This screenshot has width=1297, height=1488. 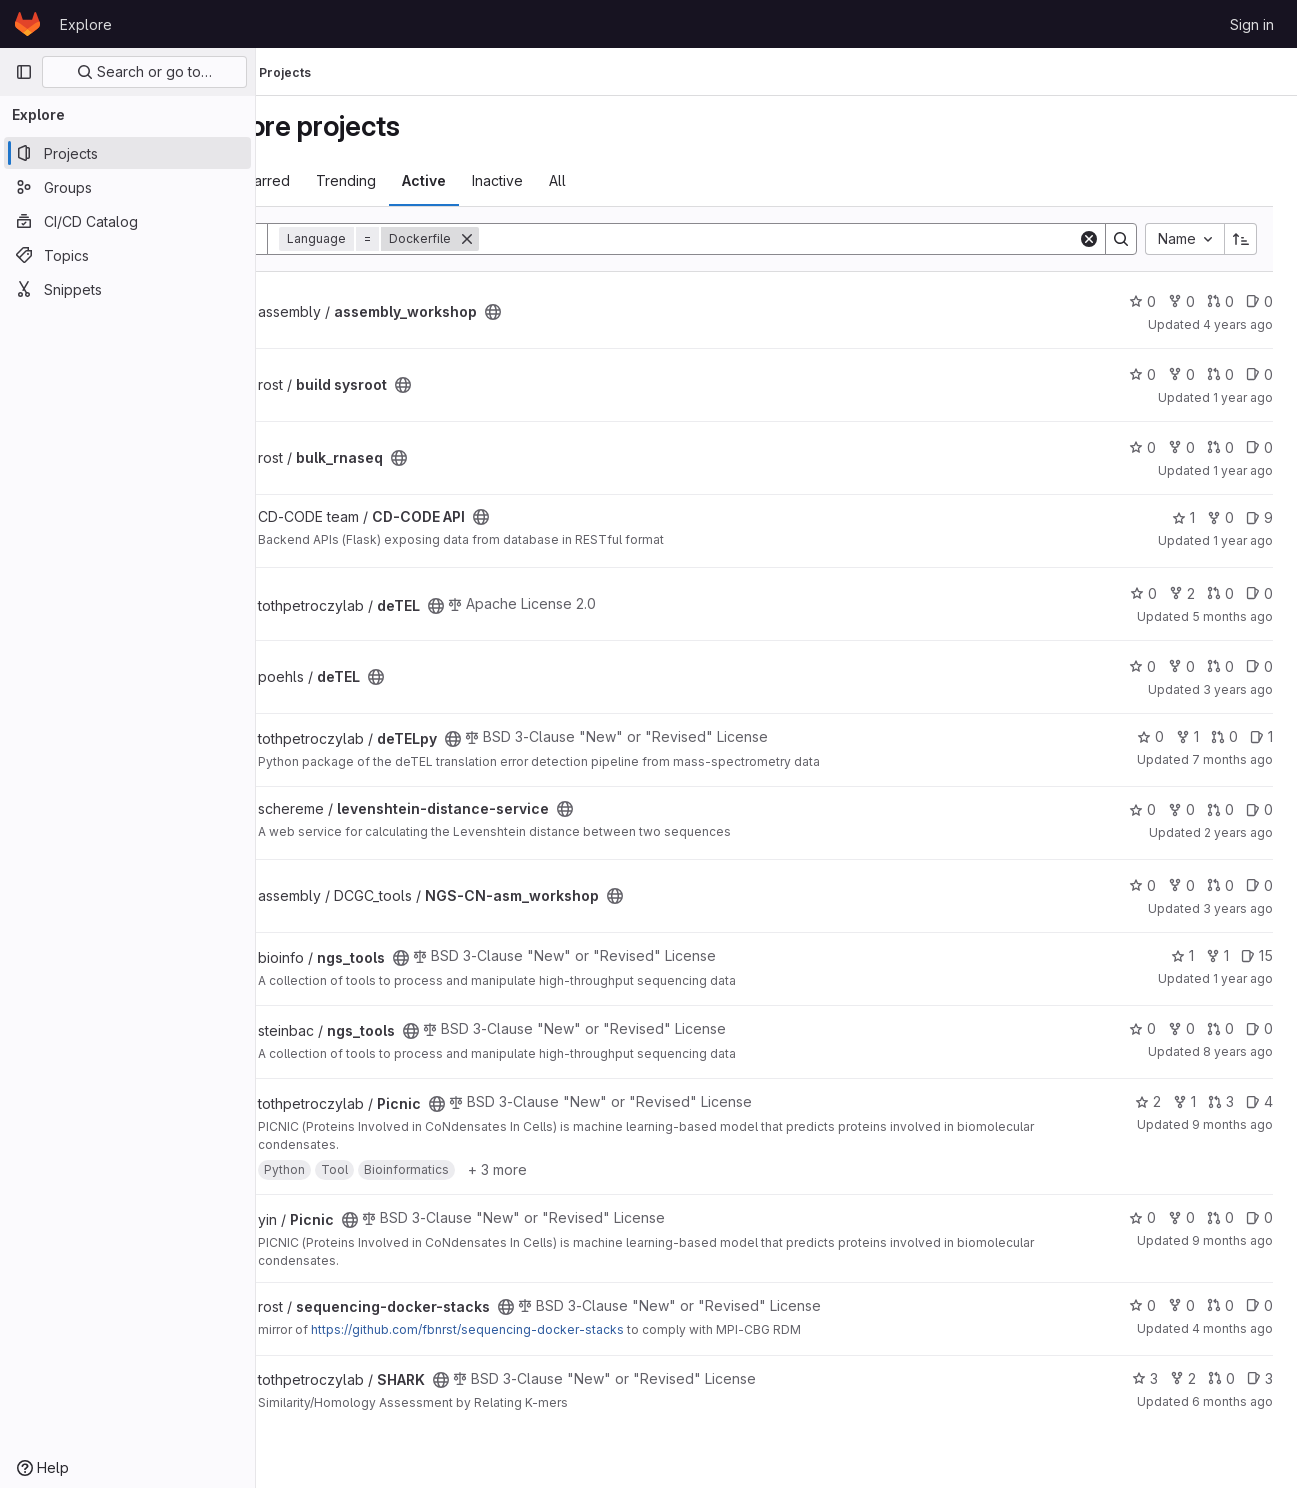 I want to click on 0 [sequencing-docker-stacks has 0 forks], so click(x=1181, y=1305).